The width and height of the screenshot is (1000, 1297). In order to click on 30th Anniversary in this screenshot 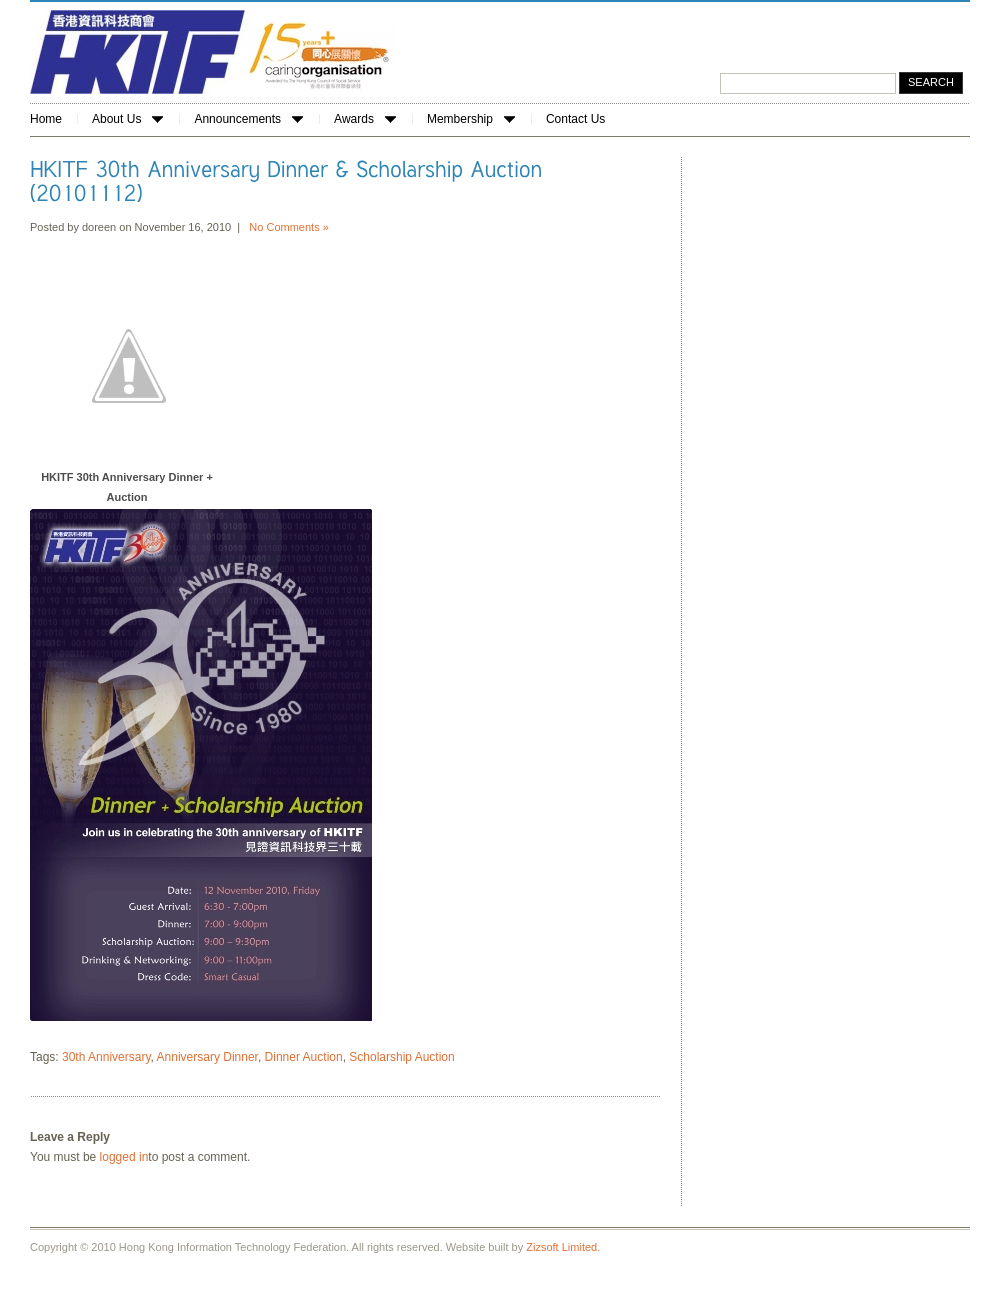, I will do `click(106, 1057)`.